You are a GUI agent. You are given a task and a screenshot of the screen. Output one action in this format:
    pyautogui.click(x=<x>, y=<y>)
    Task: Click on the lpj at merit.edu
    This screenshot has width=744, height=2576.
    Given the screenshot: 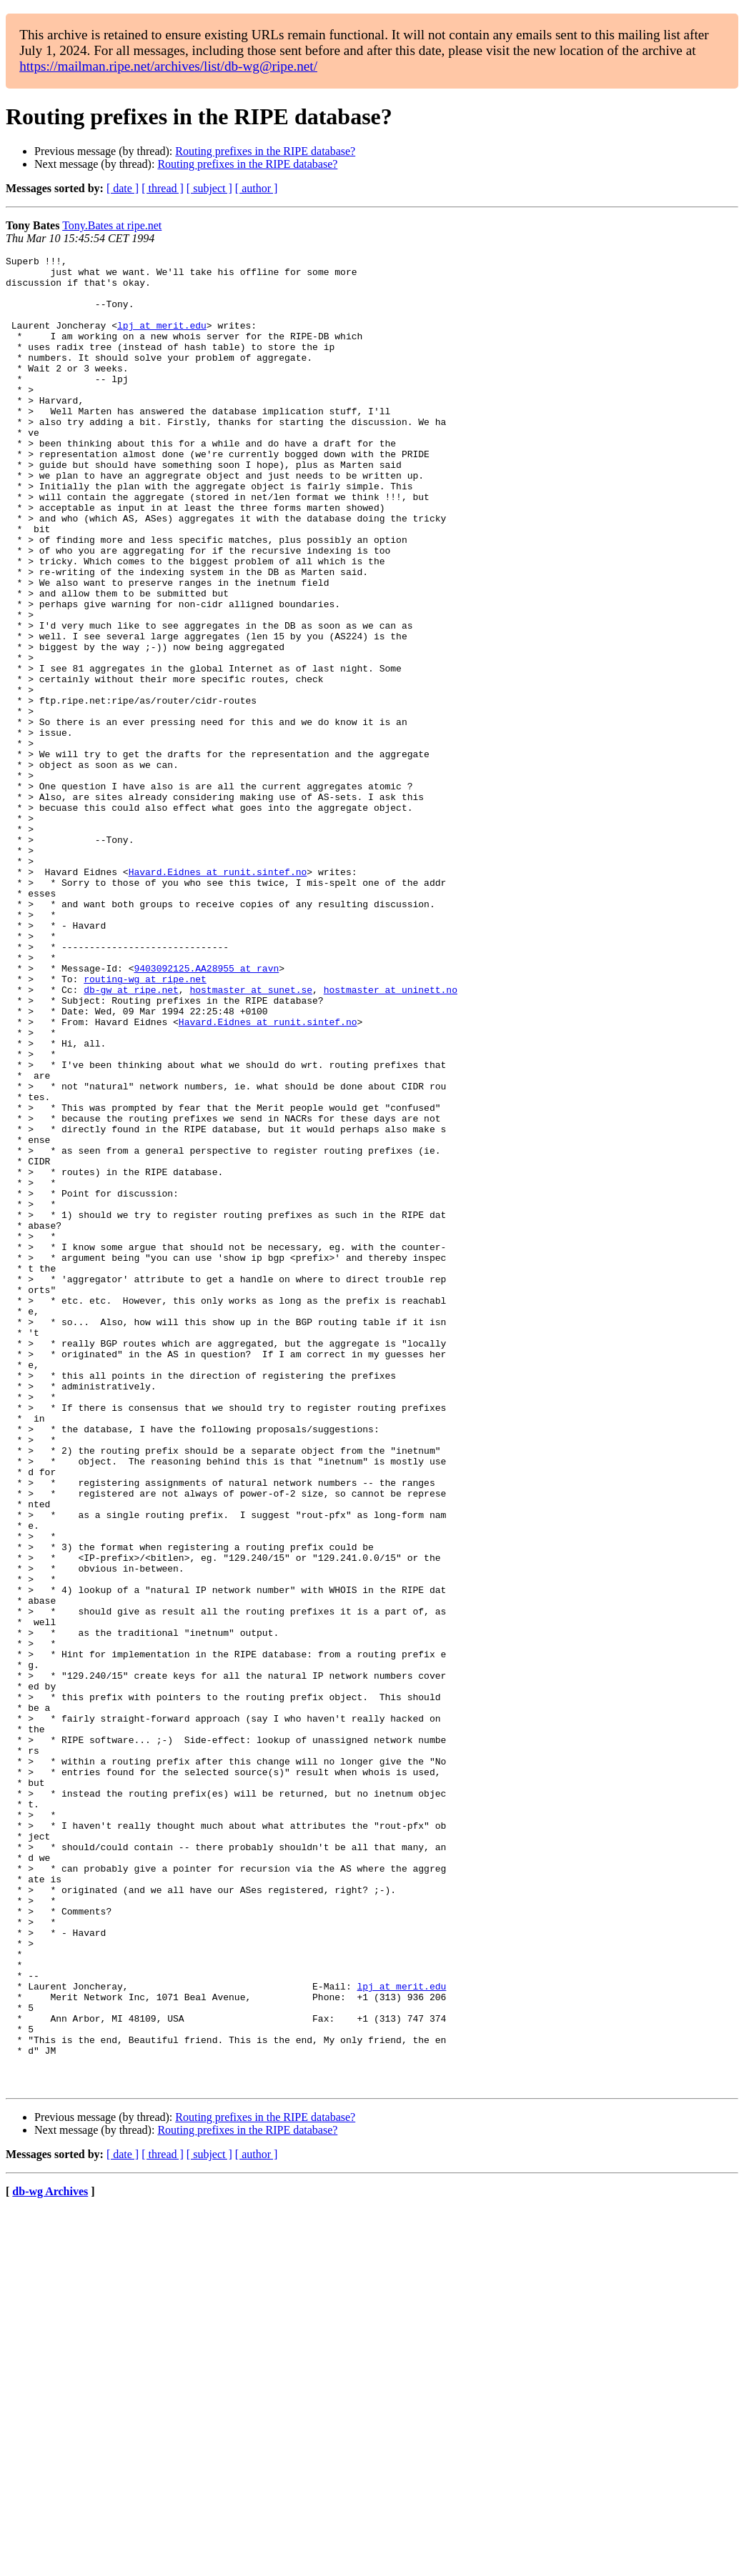 What is the action you would take?
    pyautogui.click(x=162, y=340)
    